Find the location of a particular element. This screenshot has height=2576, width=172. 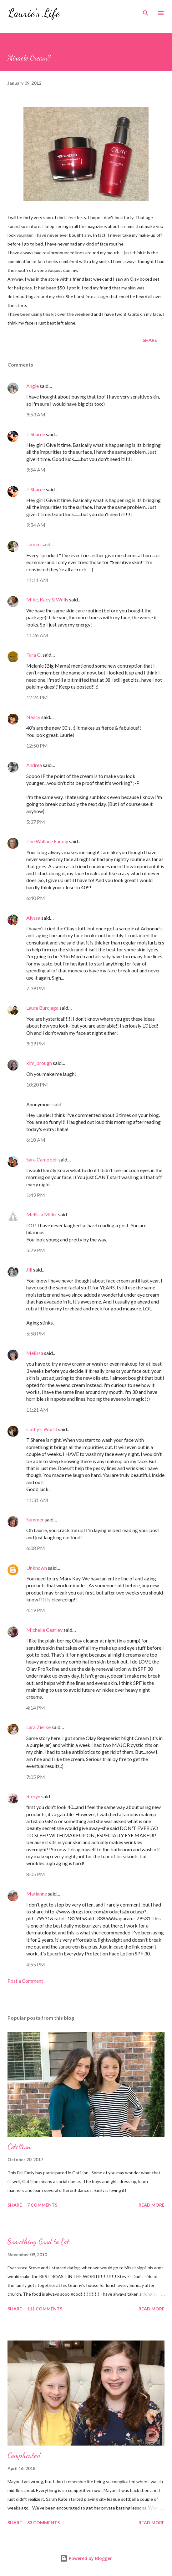

Share [button] is located at coordinates (150, 340).